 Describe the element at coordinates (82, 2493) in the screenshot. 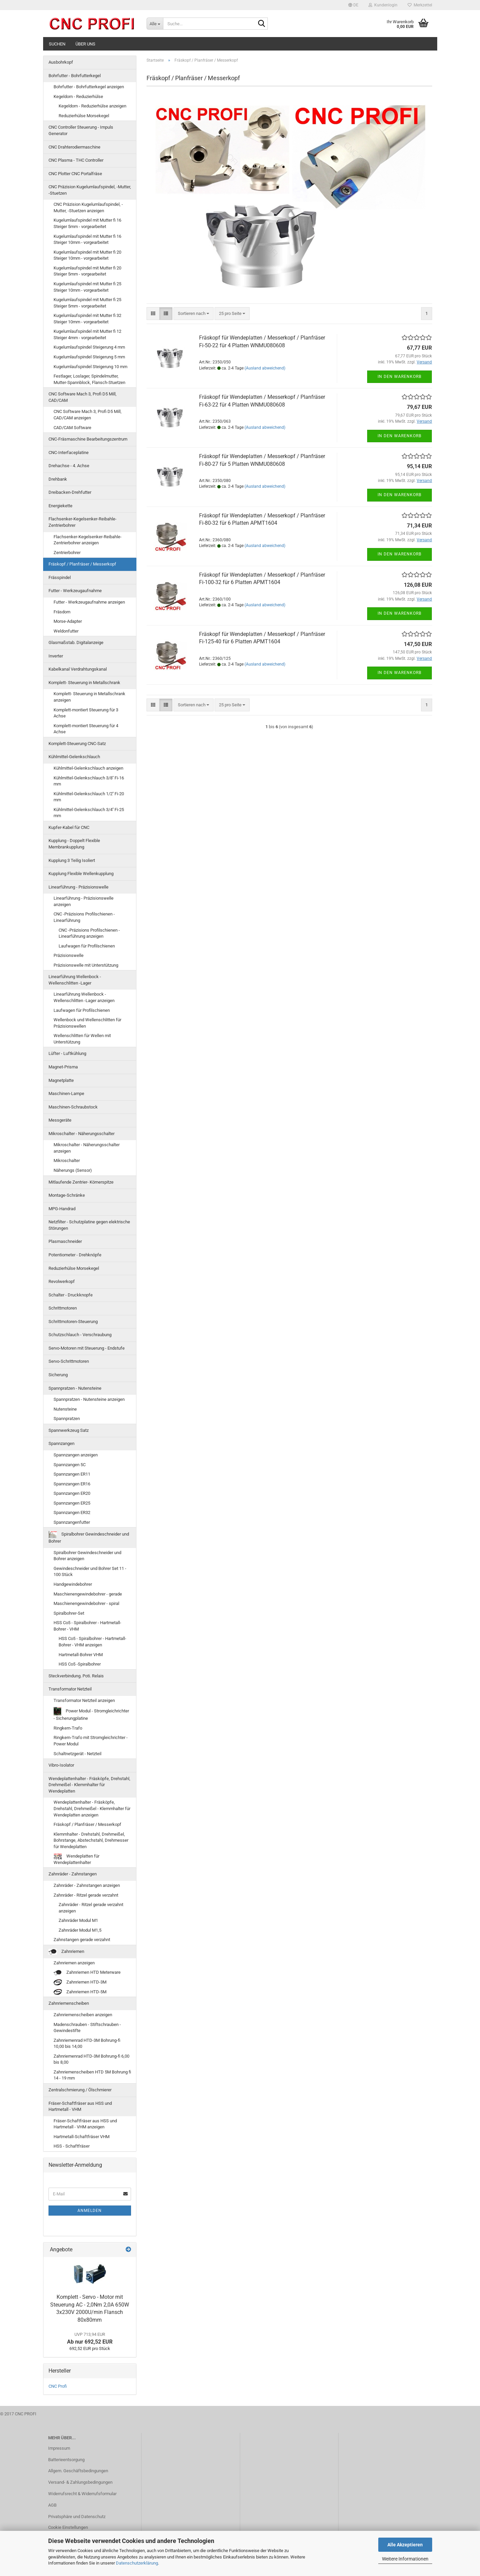

I see `Widerrufsrecht & Widerrufsformular` at that location.